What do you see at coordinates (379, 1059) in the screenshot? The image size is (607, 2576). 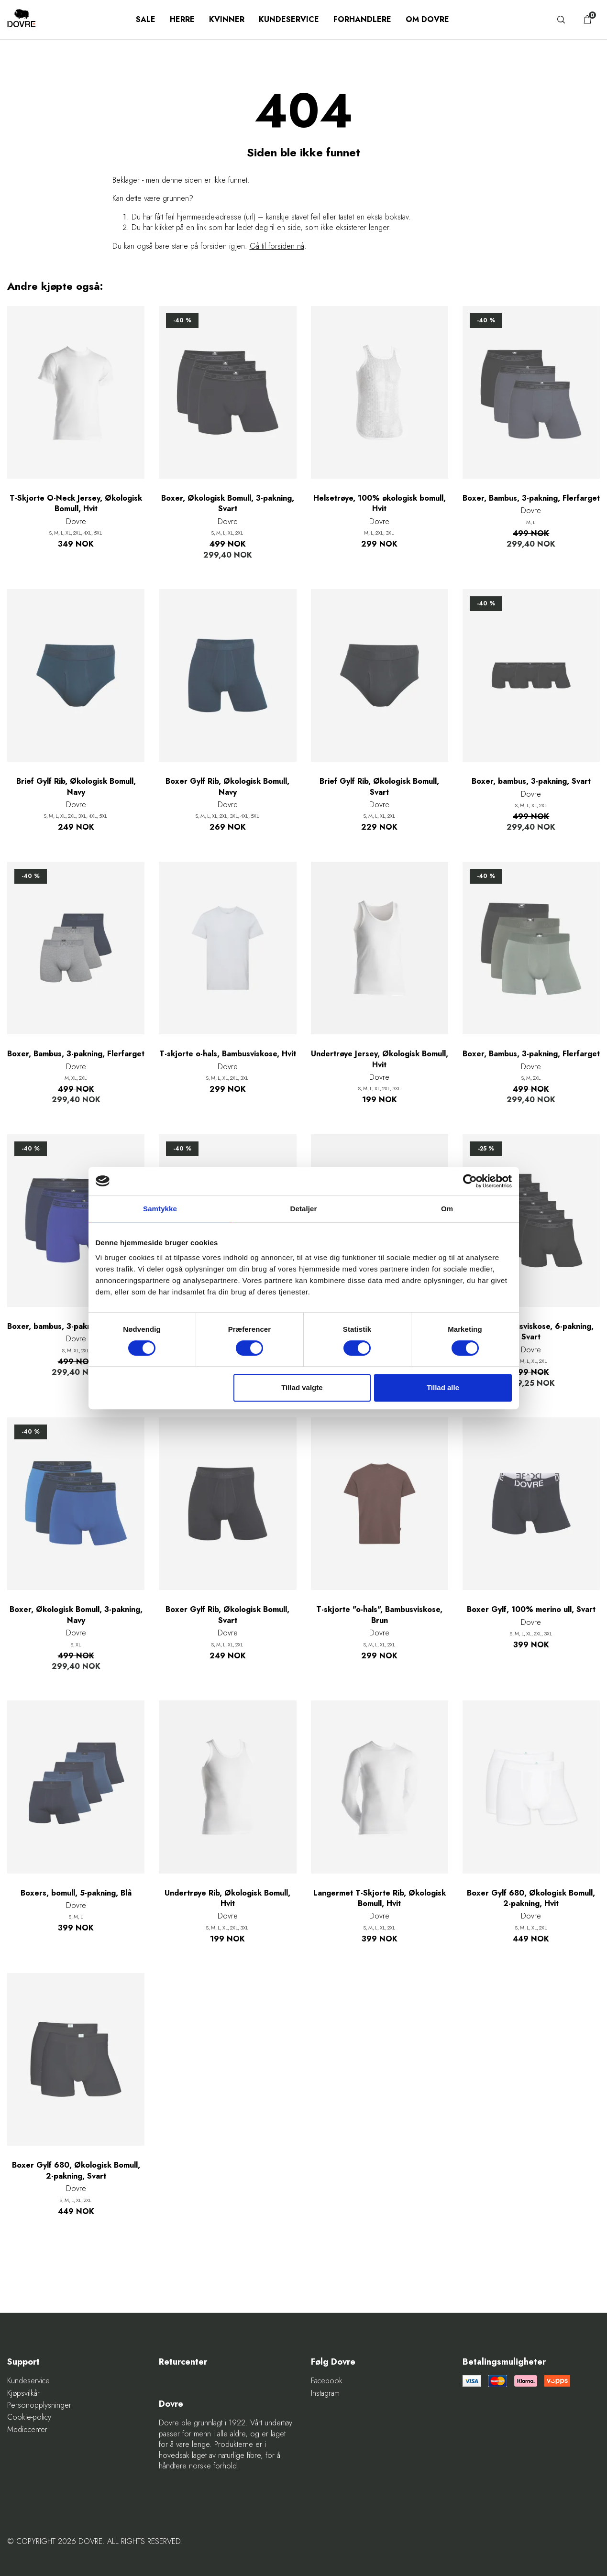 I see `Undertrøye Jersey, Økologisk Bomull, Hvit` at bounding box center [379, 1059].